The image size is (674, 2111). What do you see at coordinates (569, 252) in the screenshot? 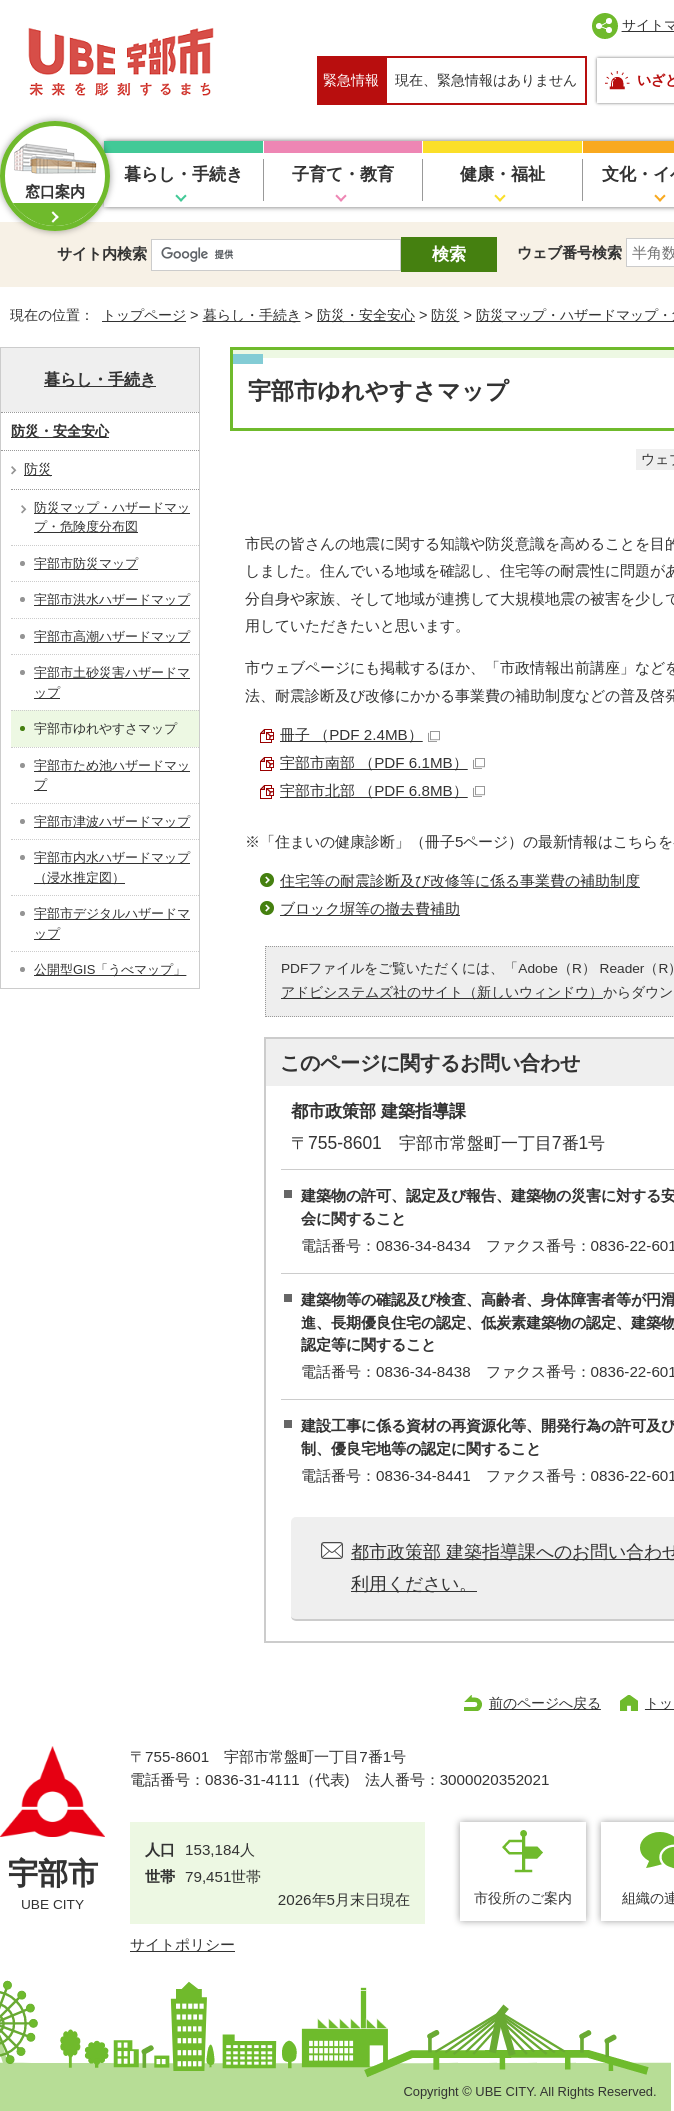
I see `ウェブ番号検索` at bounding box center [569, 252].